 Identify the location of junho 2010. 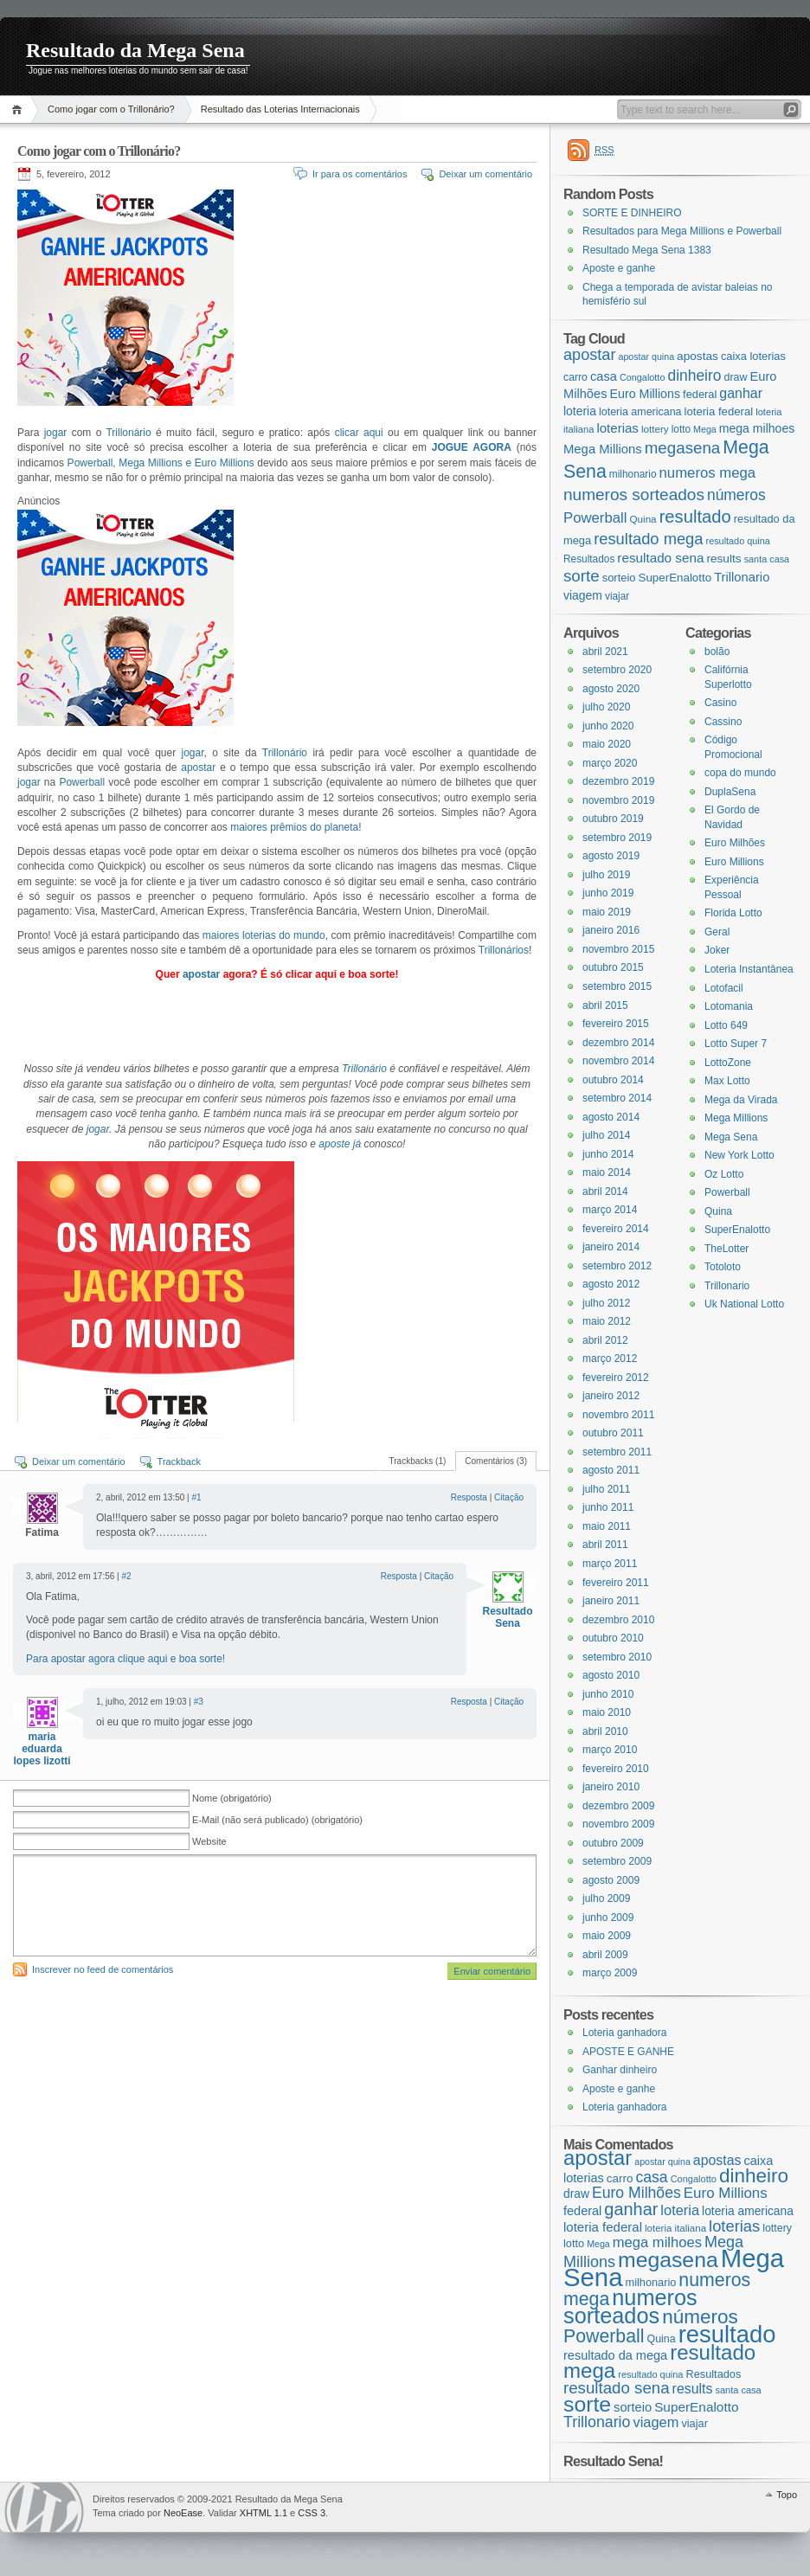
(607, 1694).